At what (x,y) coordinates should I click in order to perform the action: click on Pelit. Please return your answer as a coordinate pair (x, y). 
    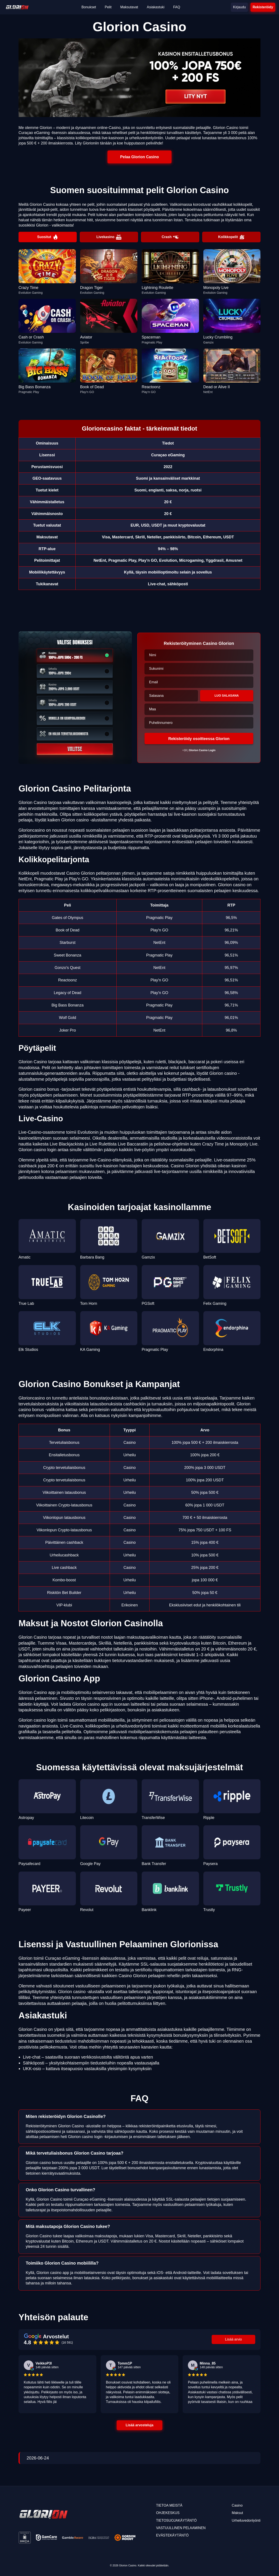
    Looking at the image, I should click on (108, 7).